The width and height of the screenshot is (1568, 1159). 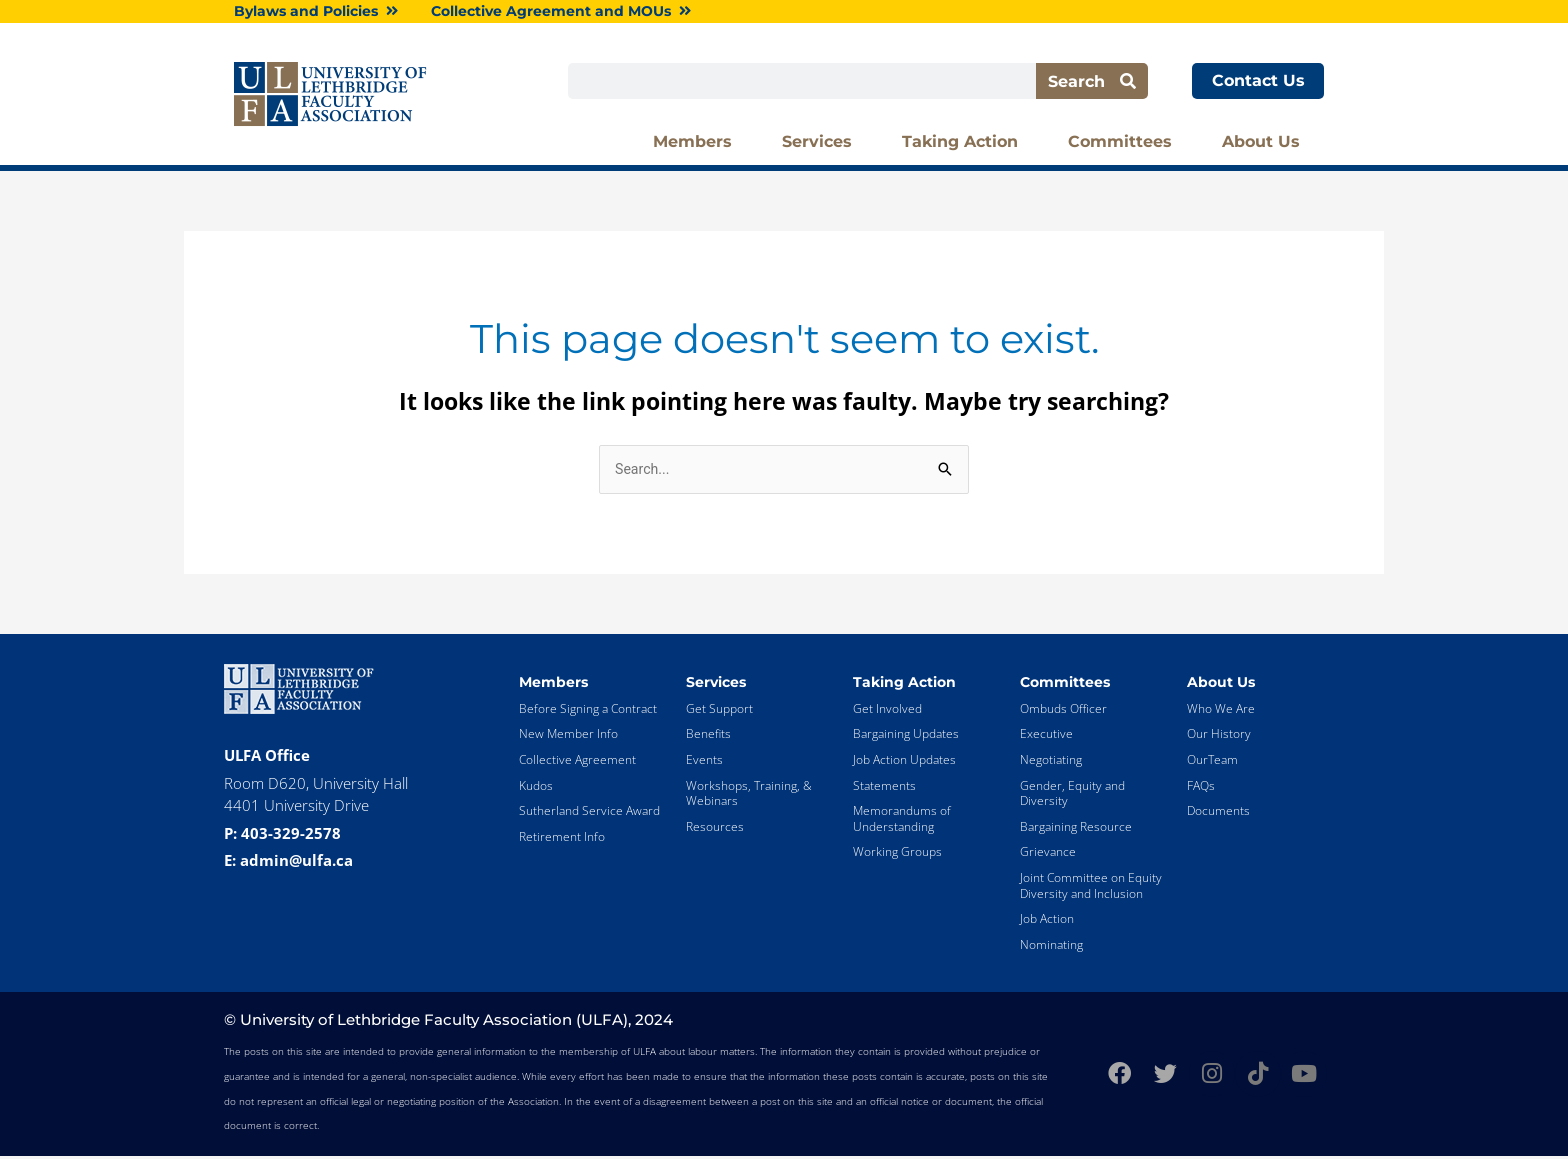 What do you see at coordinates (965, 144) in the screenshot?
I see `Taking Action` at bounding box center [965, 144].